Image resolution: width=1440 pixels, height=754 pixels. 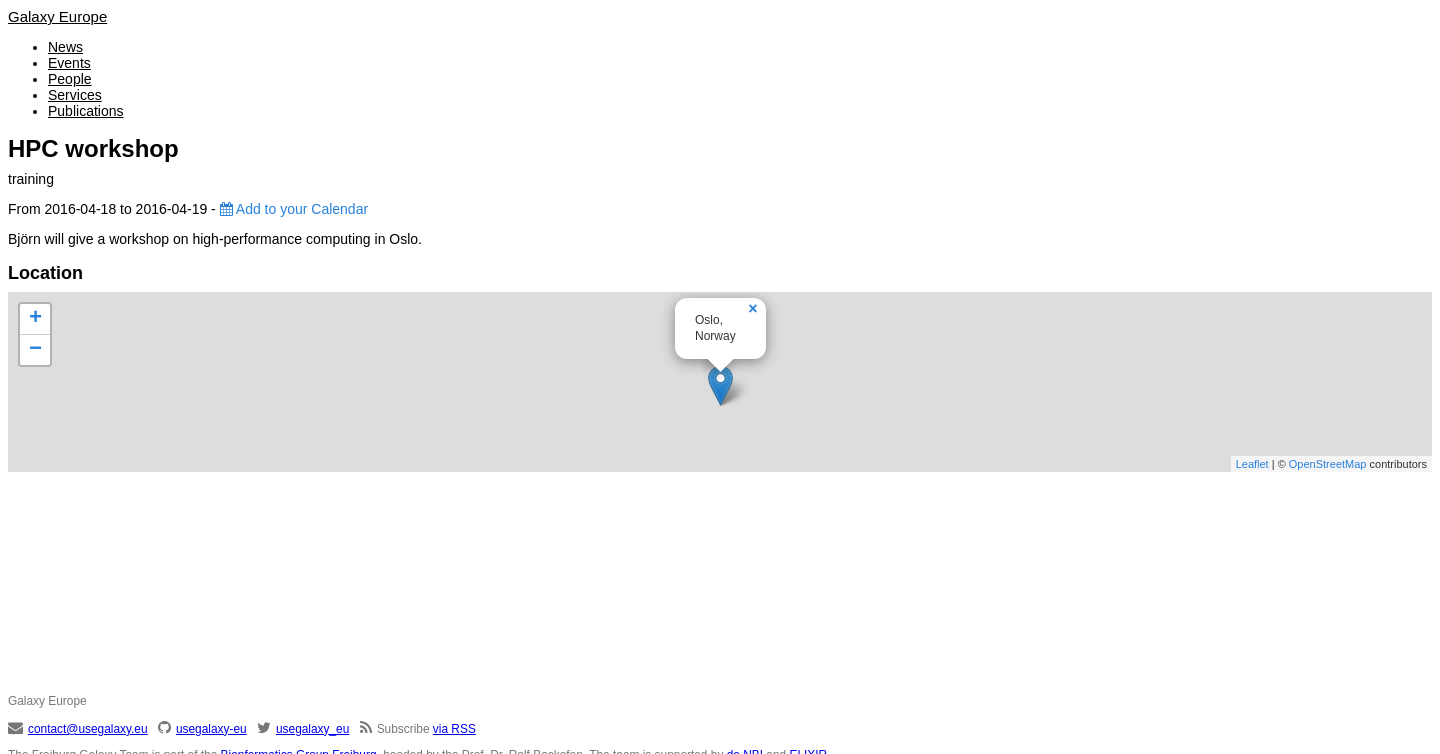 What do you see at coordinates (69, 63) in the screenshot?
I see `Events` at bounding box center [69, 63].